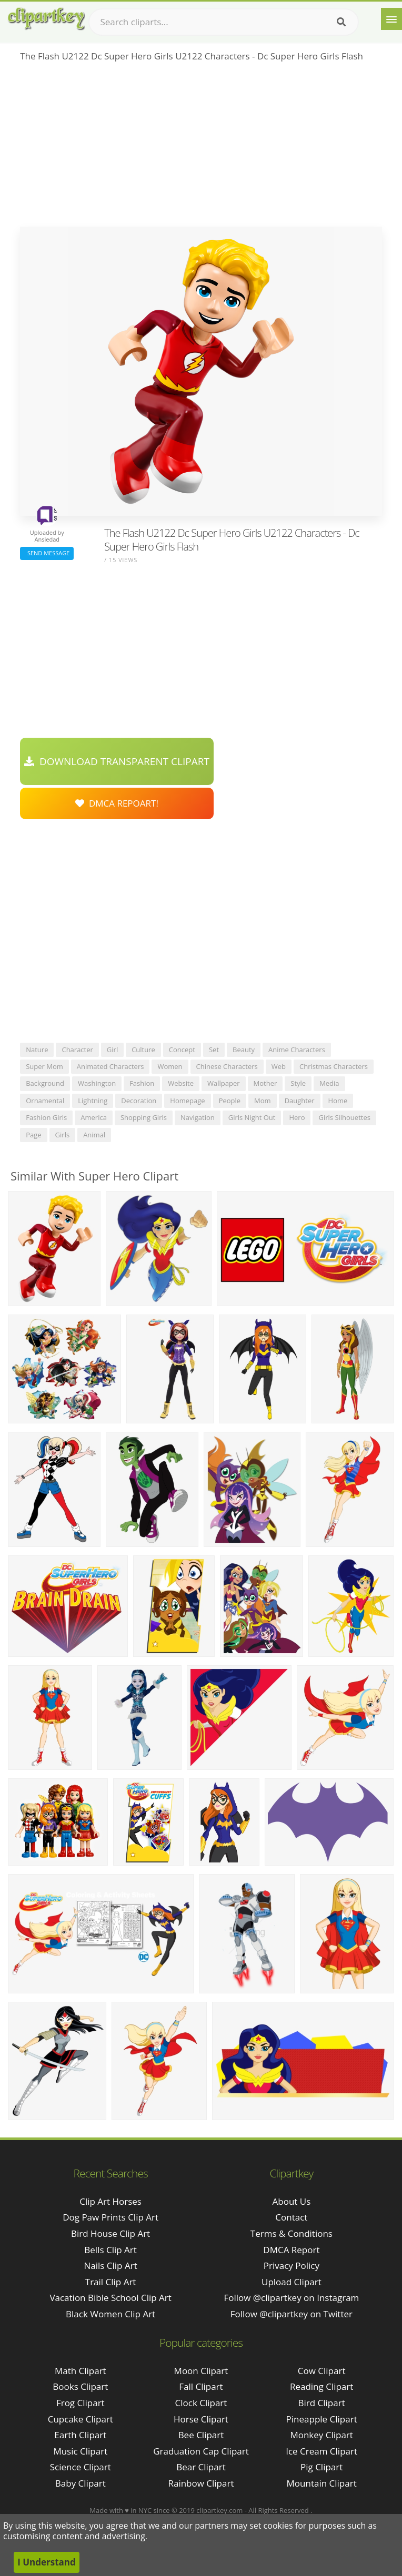  What do you see at coordinates (333, 1066) in the screenshot?
I see `christmas characters` at bounding box center [333, 1066].